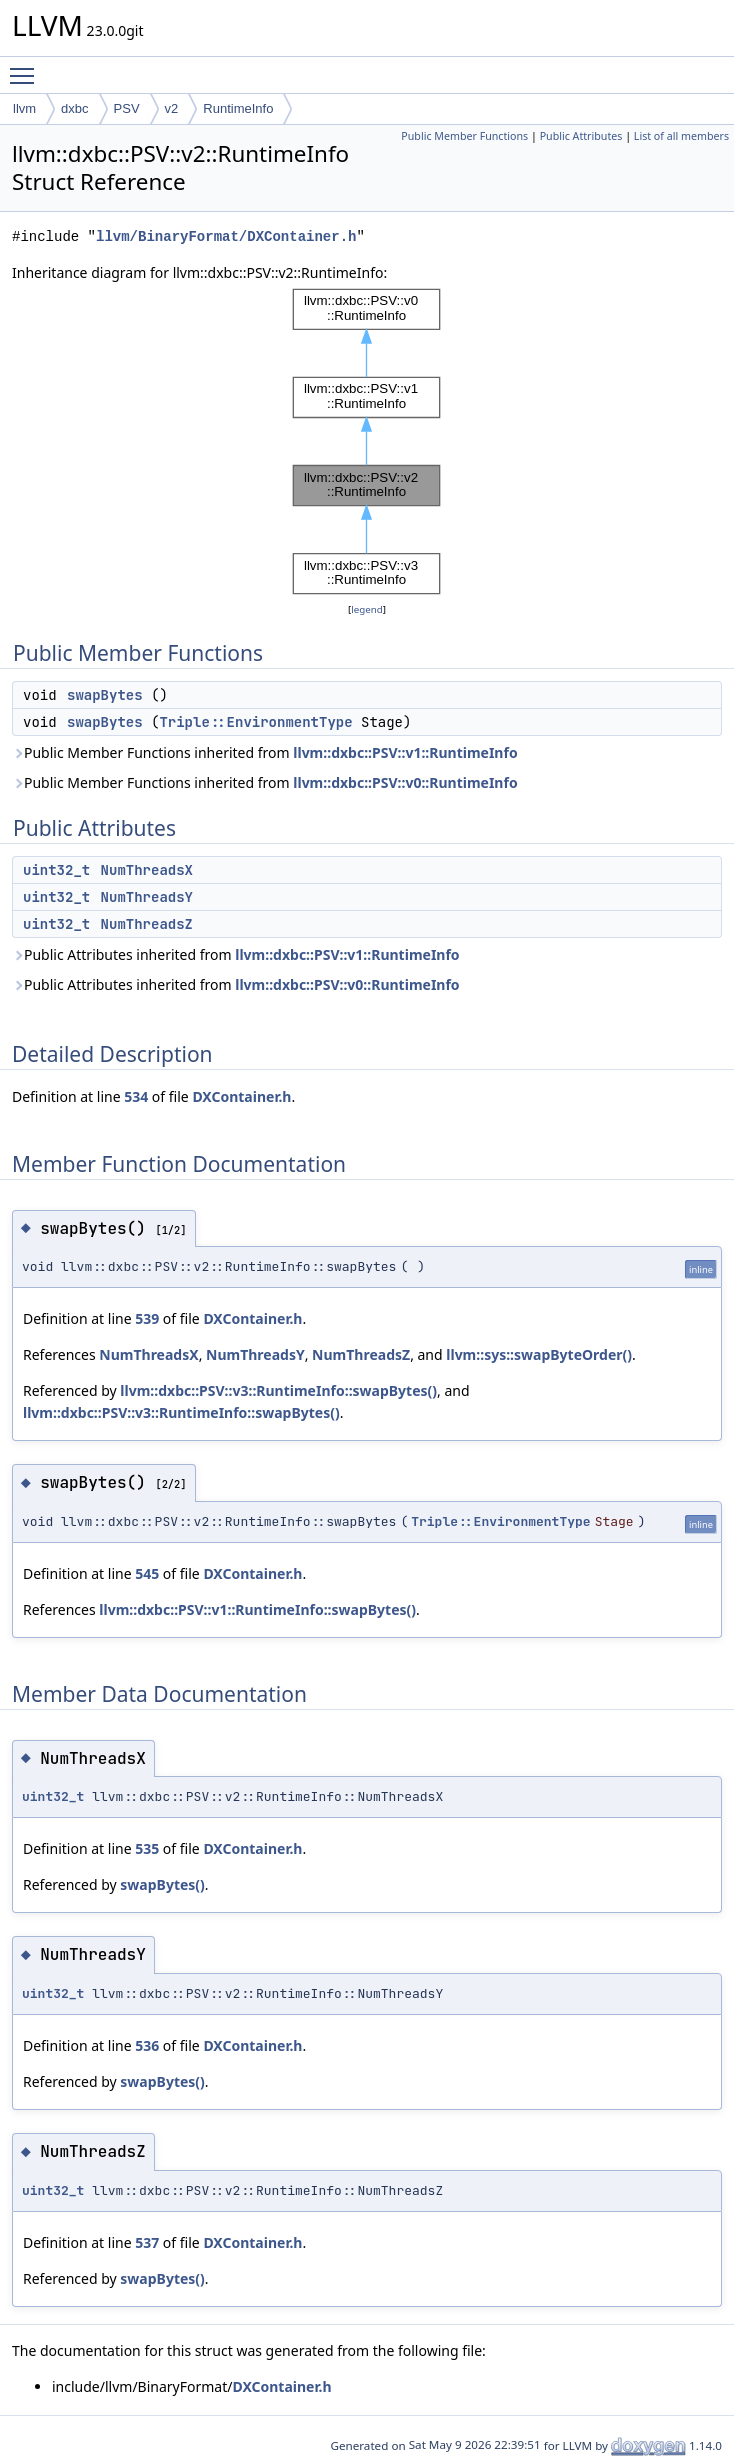 This screenshot has height=2462, width=734. I want to click on swapBytes(), so click(162, 1884).